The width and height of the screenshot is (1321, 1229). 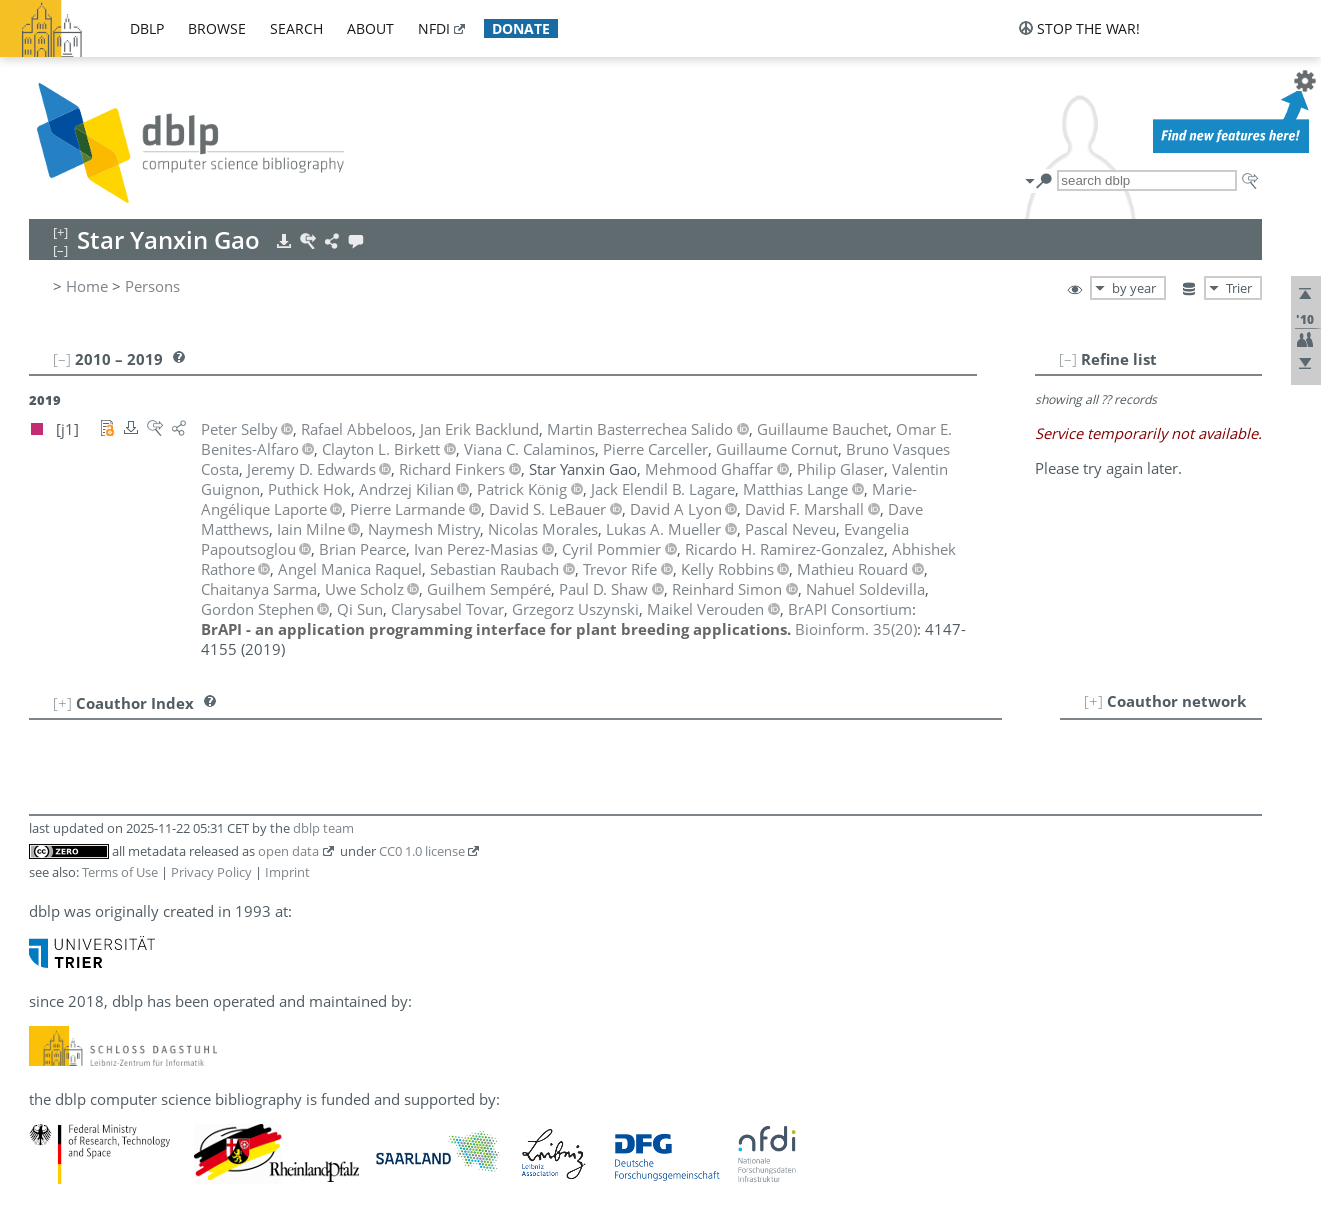 What do you see at coordinates (434, 28) in the screenshot?
I see `nfdi` at bounding box center [434, 28].